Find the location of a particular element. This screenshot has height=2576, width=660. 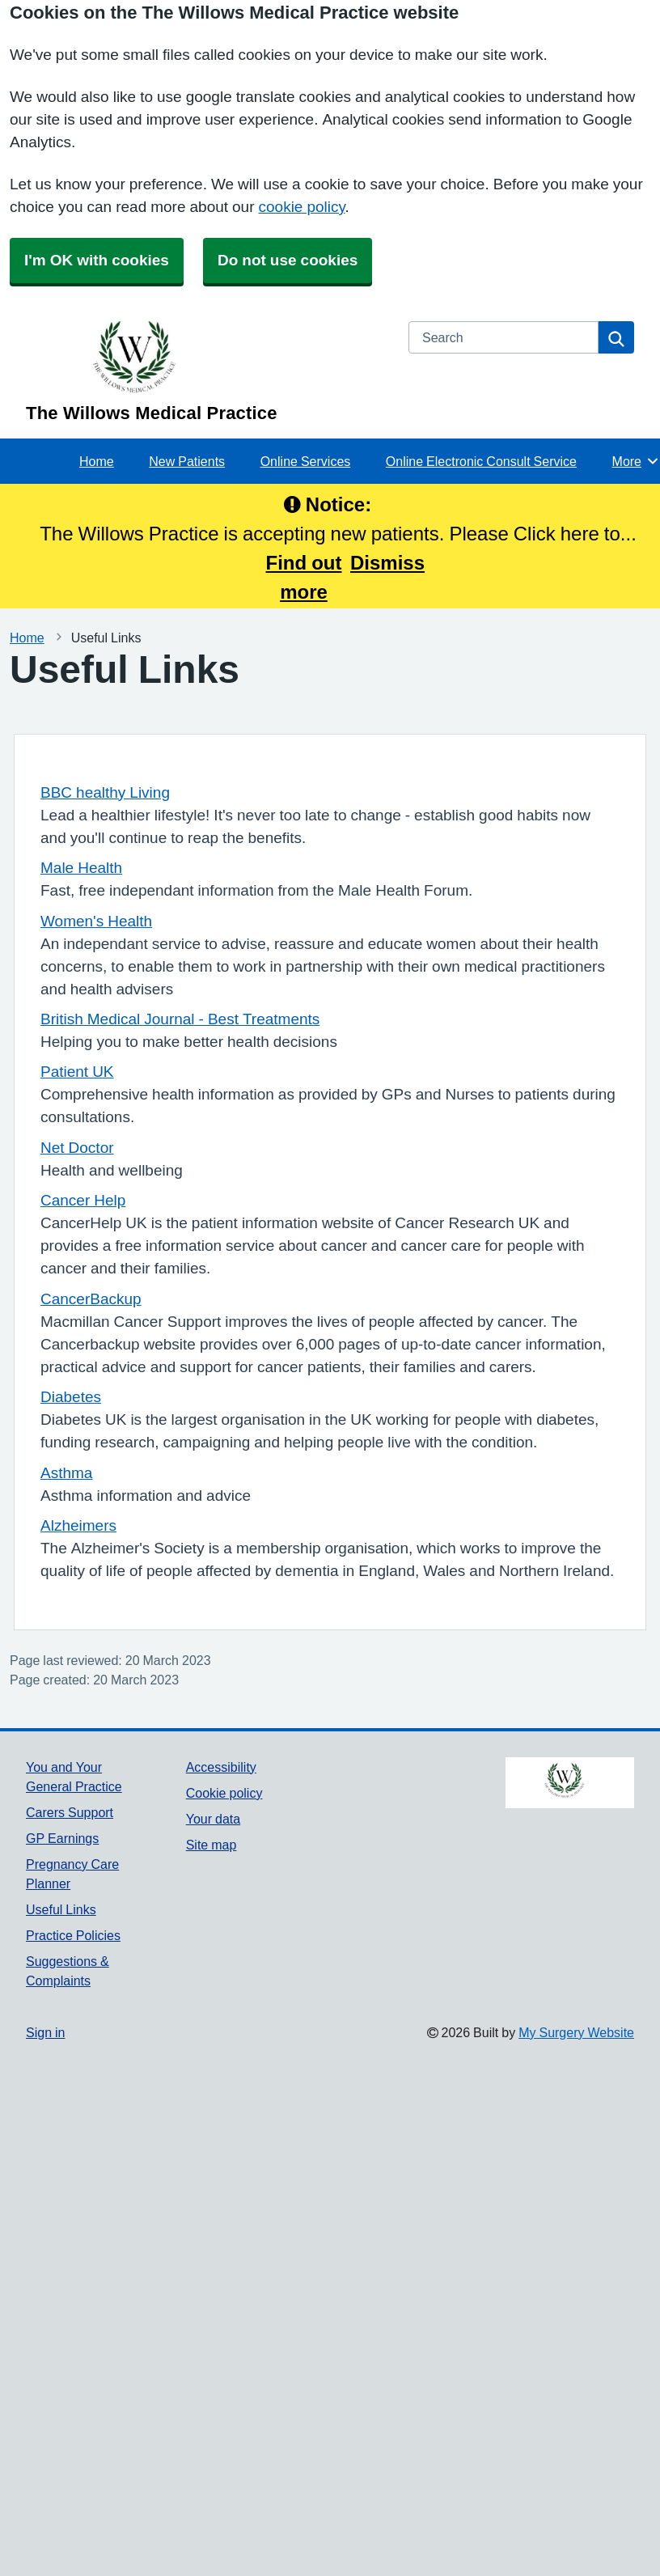

Sign in is located at coordinates (45, 2032).